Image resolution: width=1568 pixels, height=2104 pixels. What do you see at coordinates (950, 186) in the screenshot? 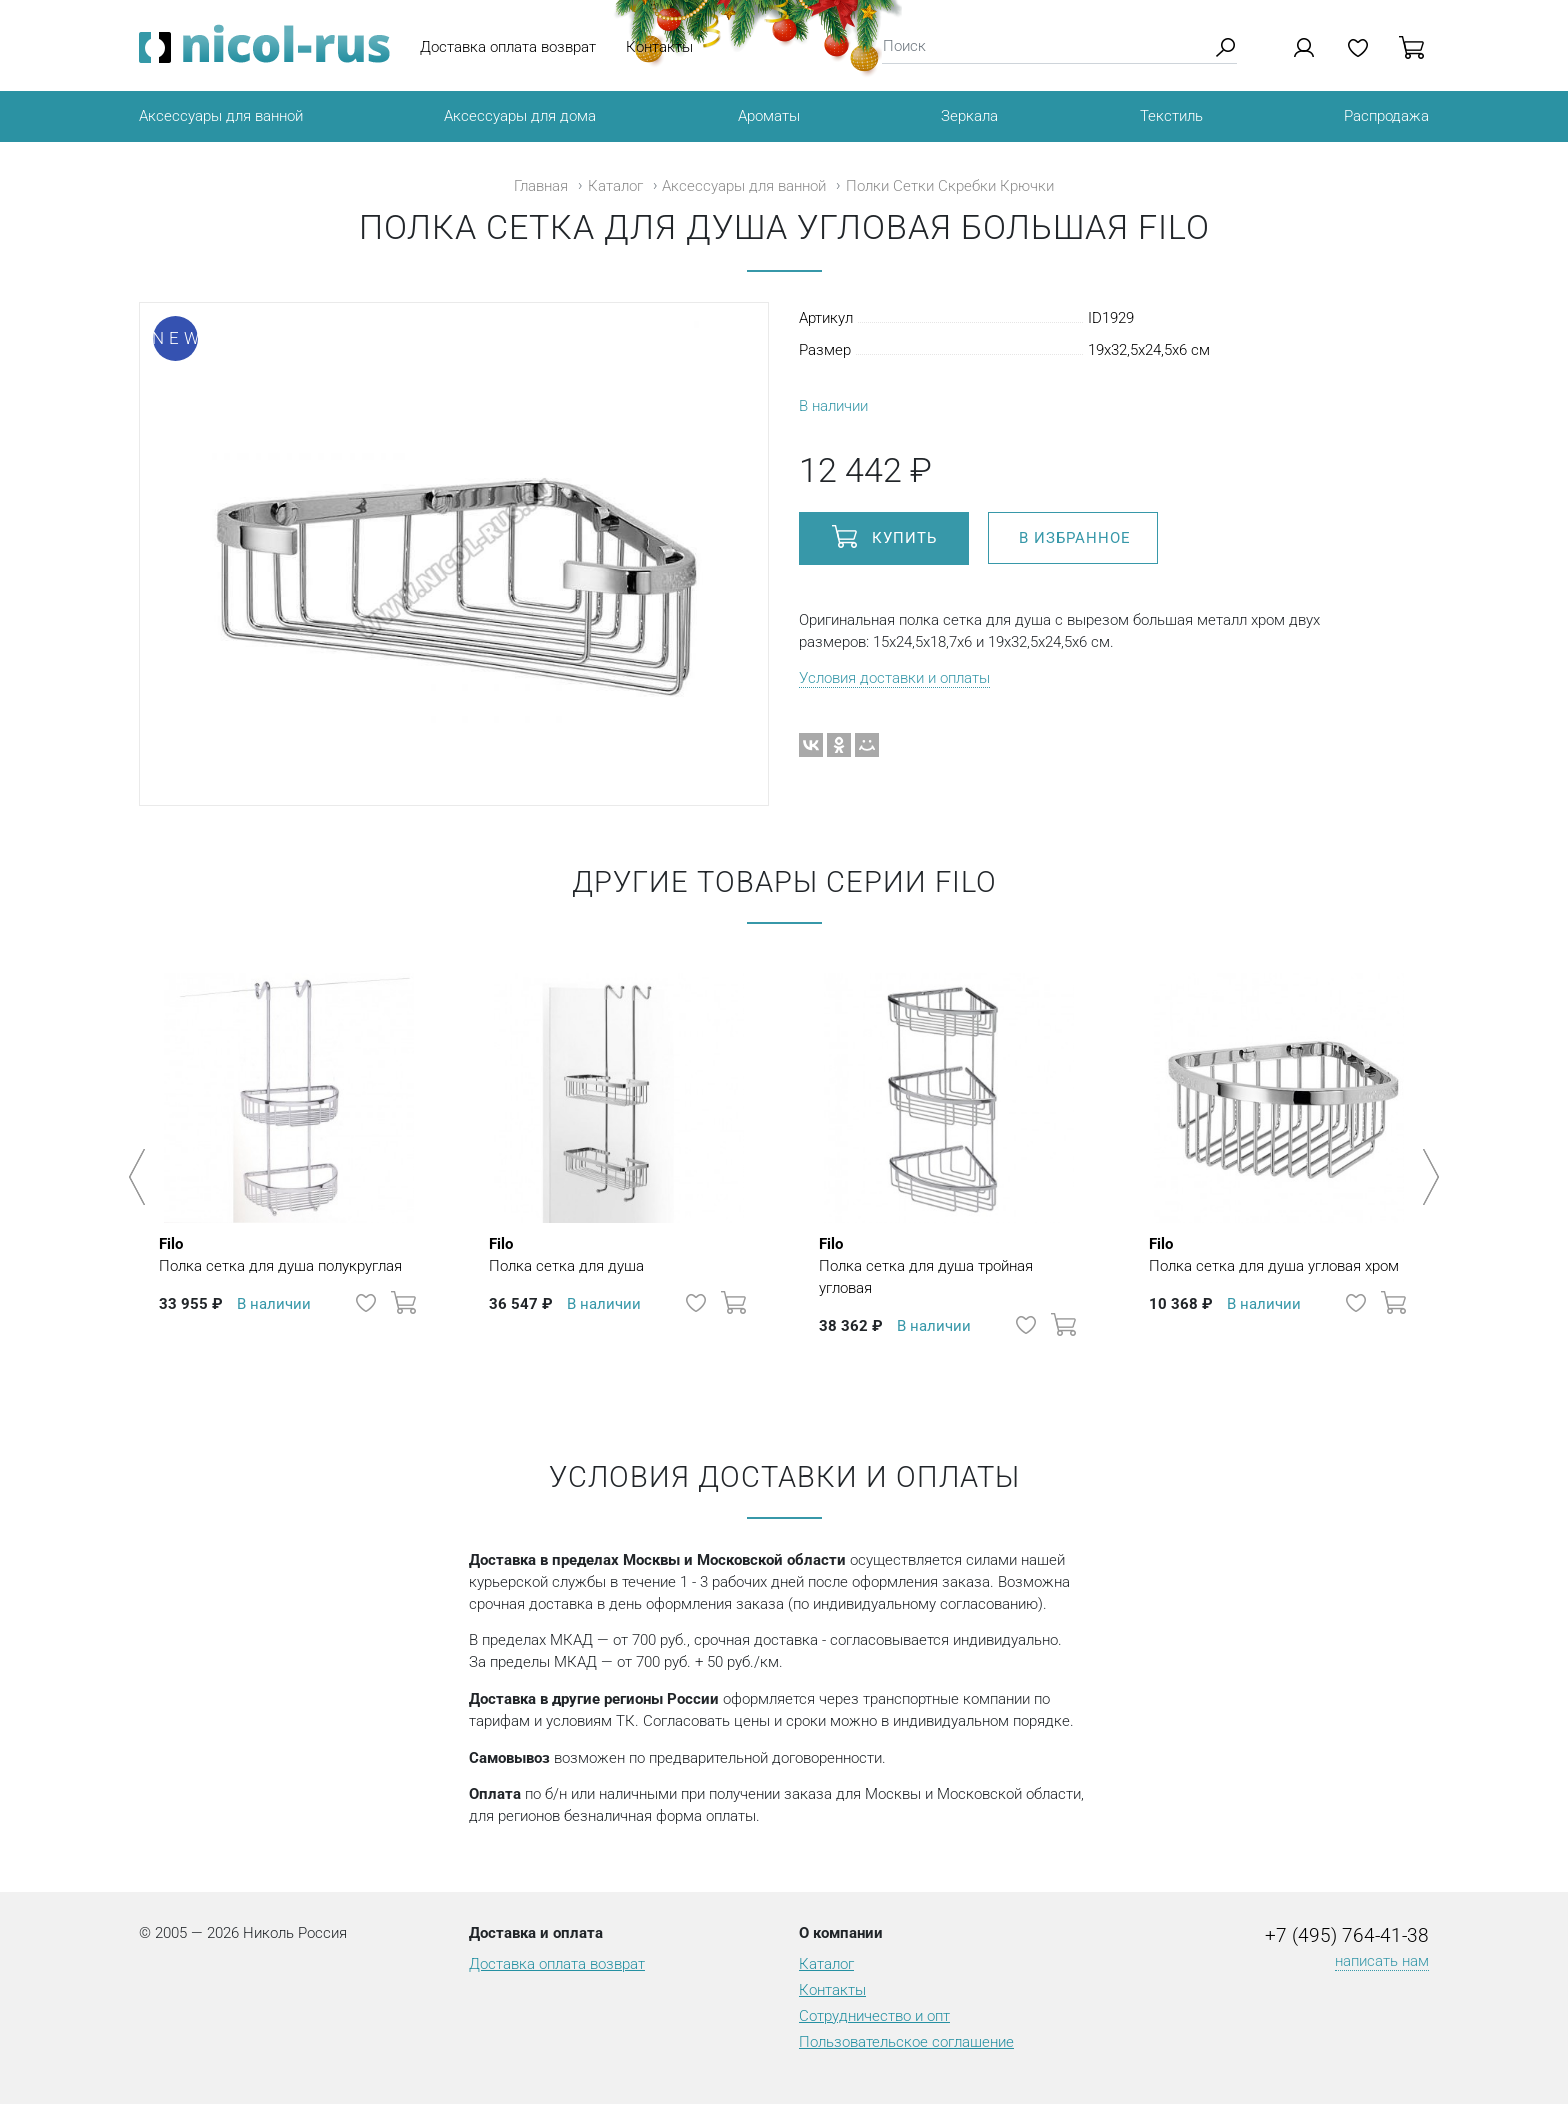
I see `Полки Сетки Скребки Крючки` at bounding box center [950, 186].